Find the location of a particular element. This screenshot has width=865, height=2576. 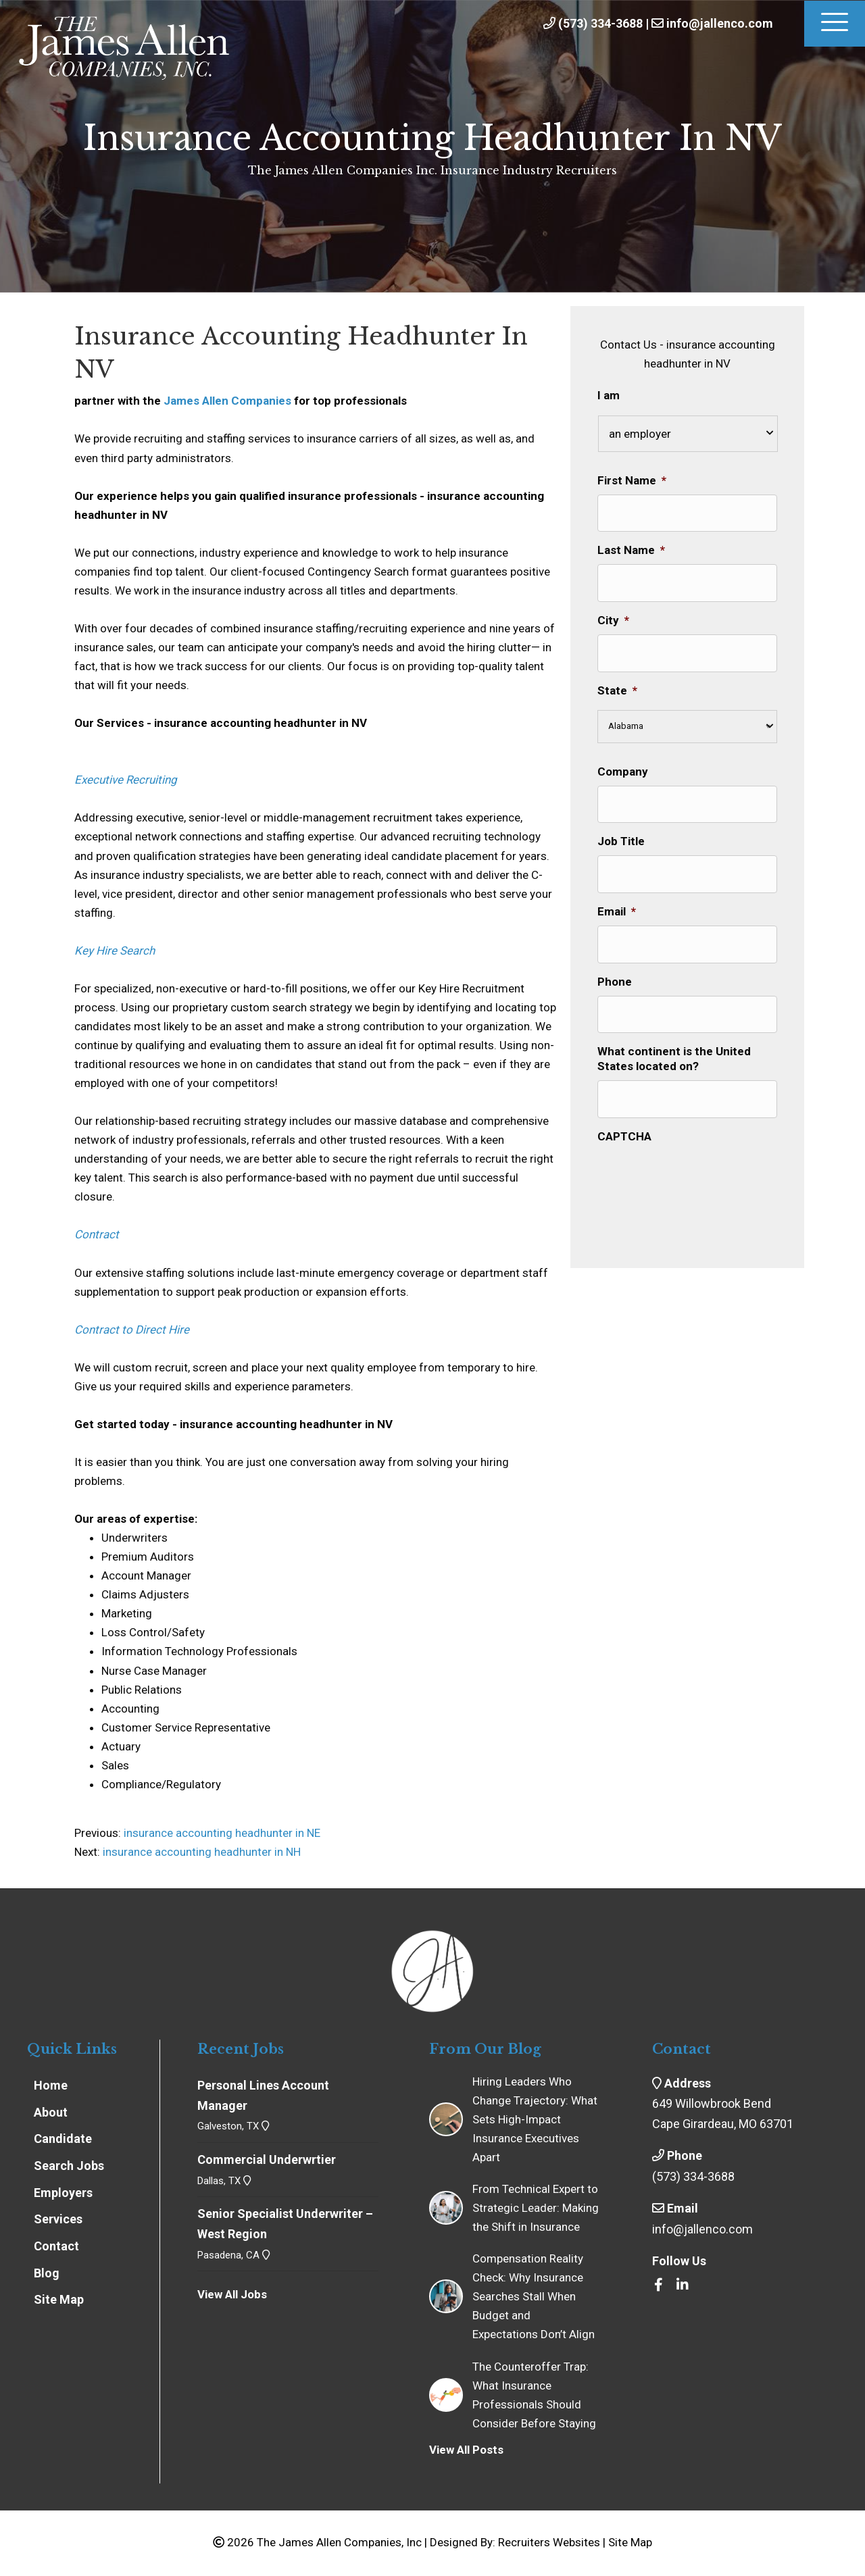

Job Title is located at coordinates (621, 837).